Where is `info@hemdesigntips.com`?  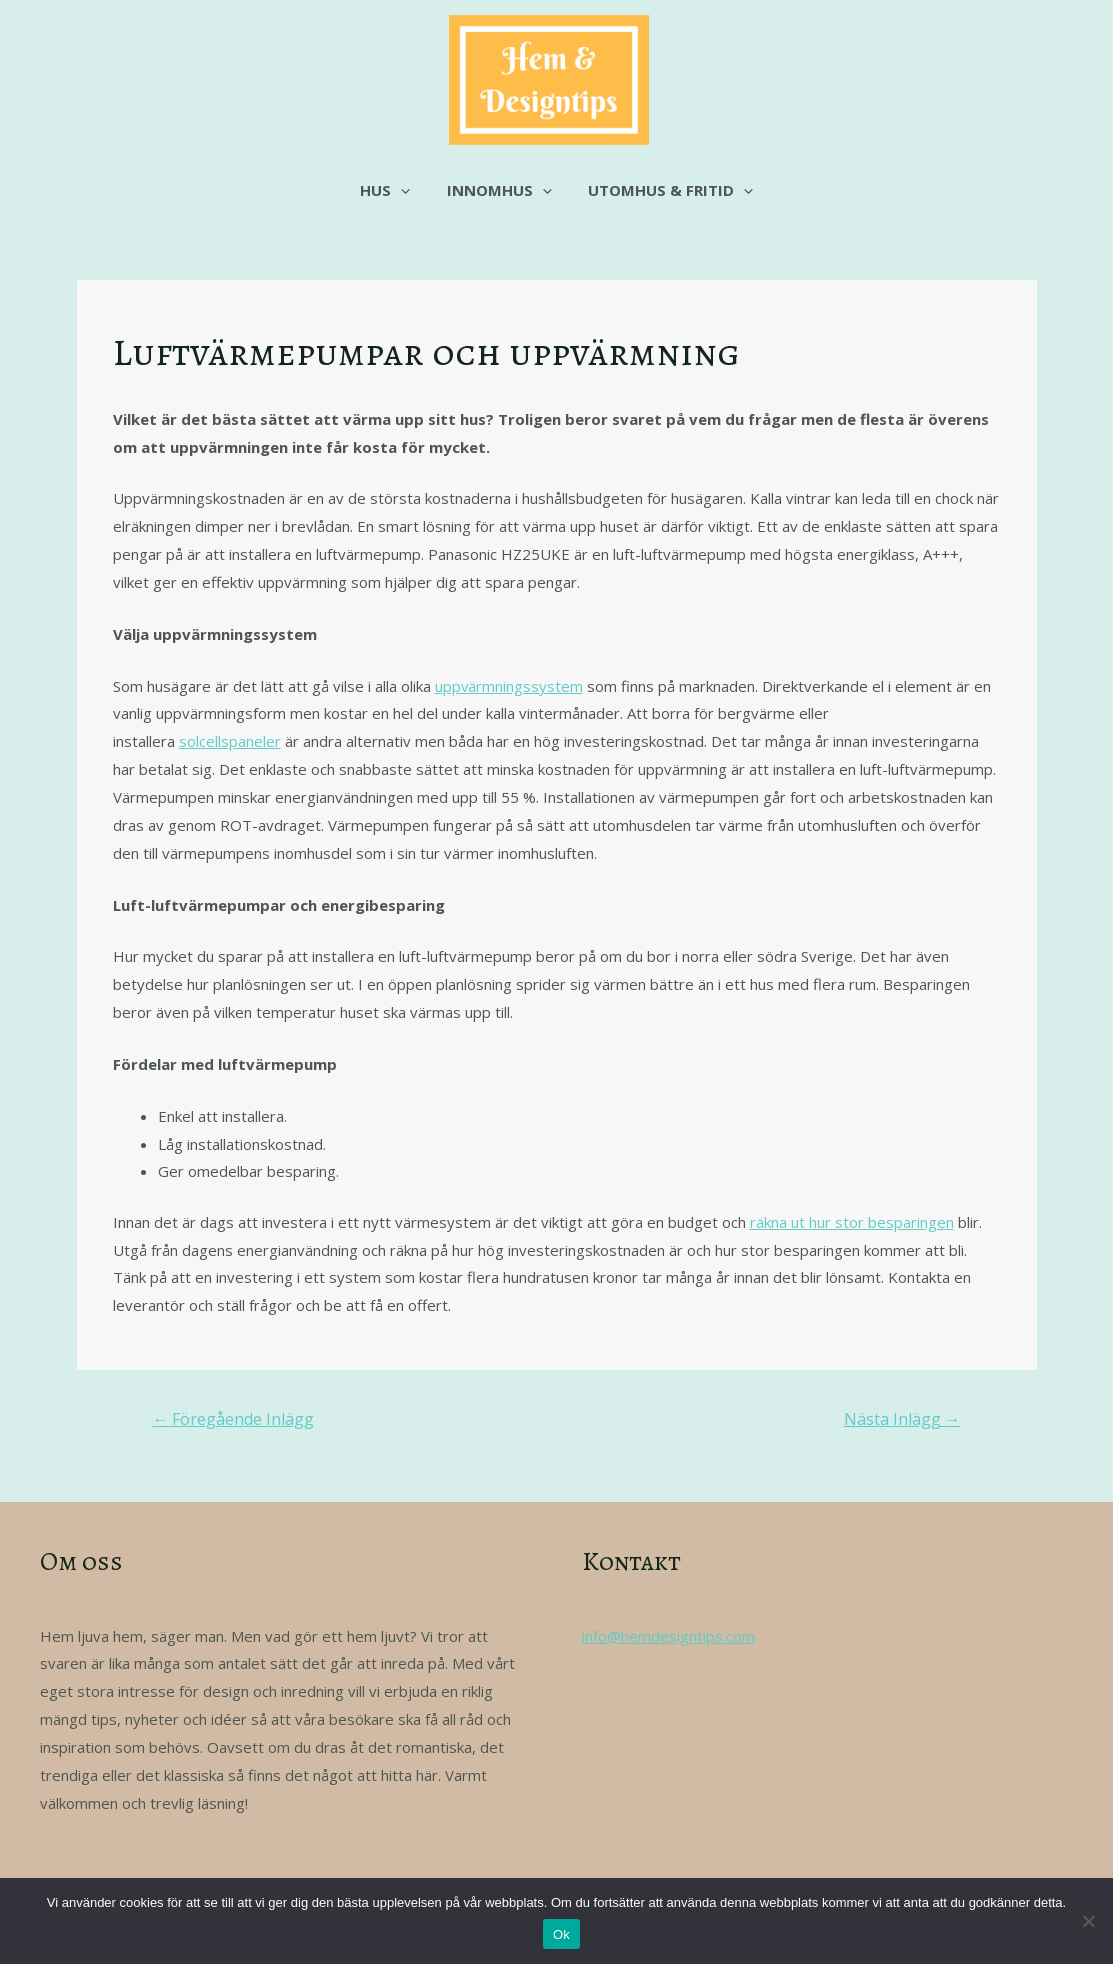
info@hemdesigntips.com is located at coordinates (668, 1636).